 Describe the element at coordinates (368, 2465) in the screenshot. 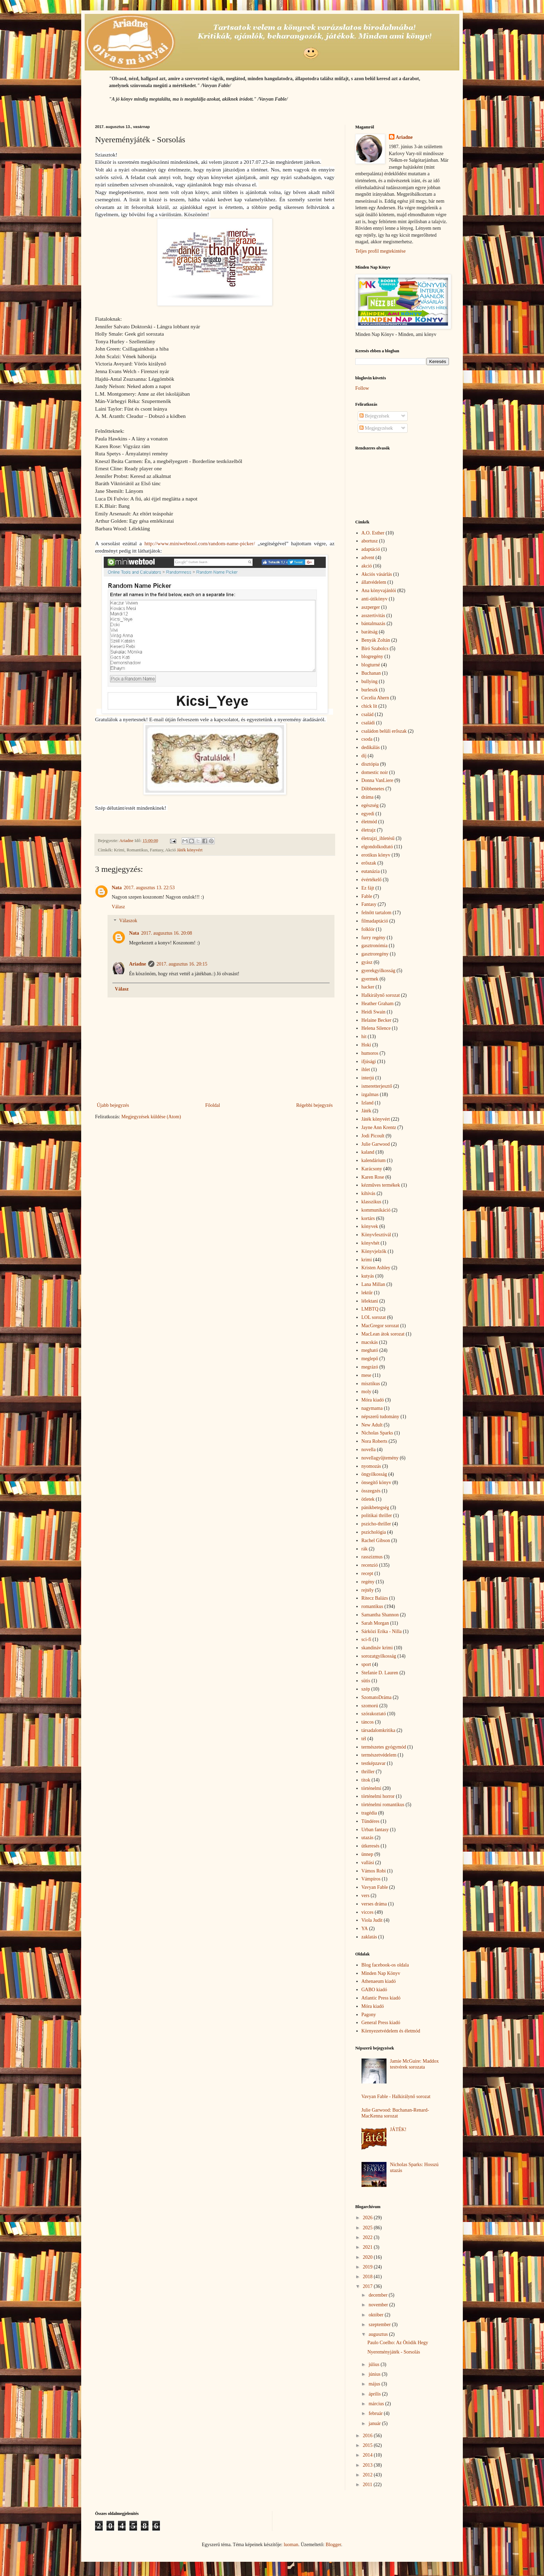

I see `2013` at that location.